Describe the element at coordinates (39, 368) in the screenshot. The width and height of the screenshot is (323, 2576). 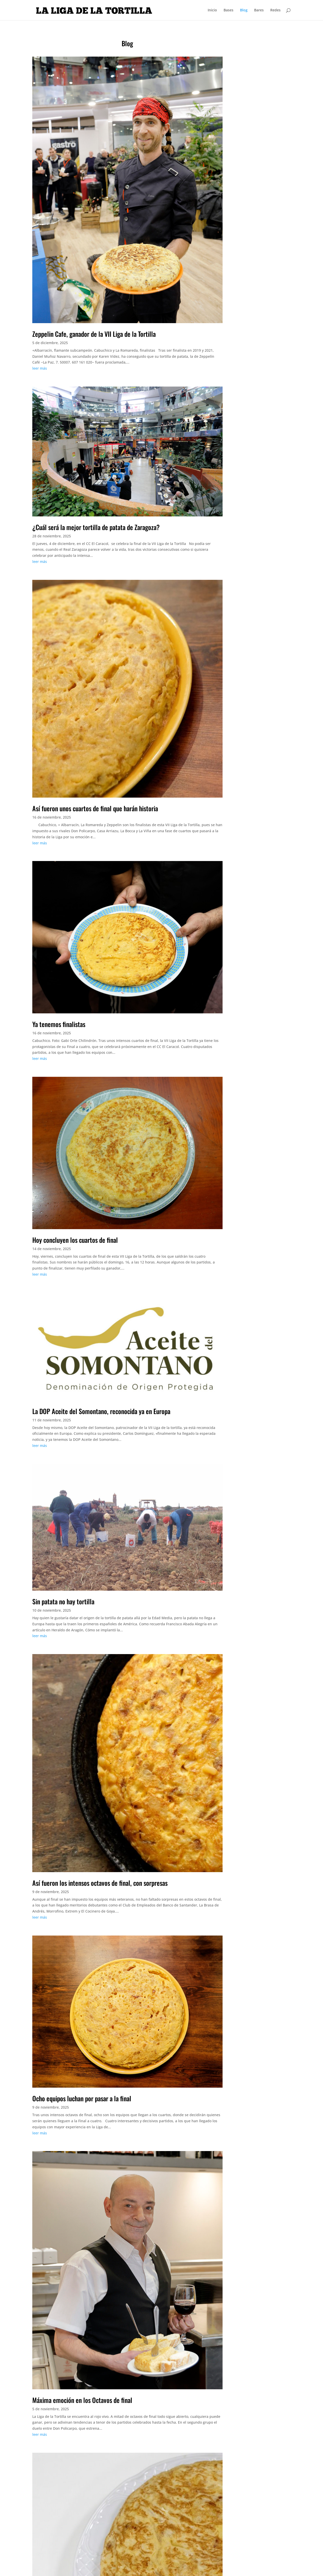
I see `leer más` at that location.